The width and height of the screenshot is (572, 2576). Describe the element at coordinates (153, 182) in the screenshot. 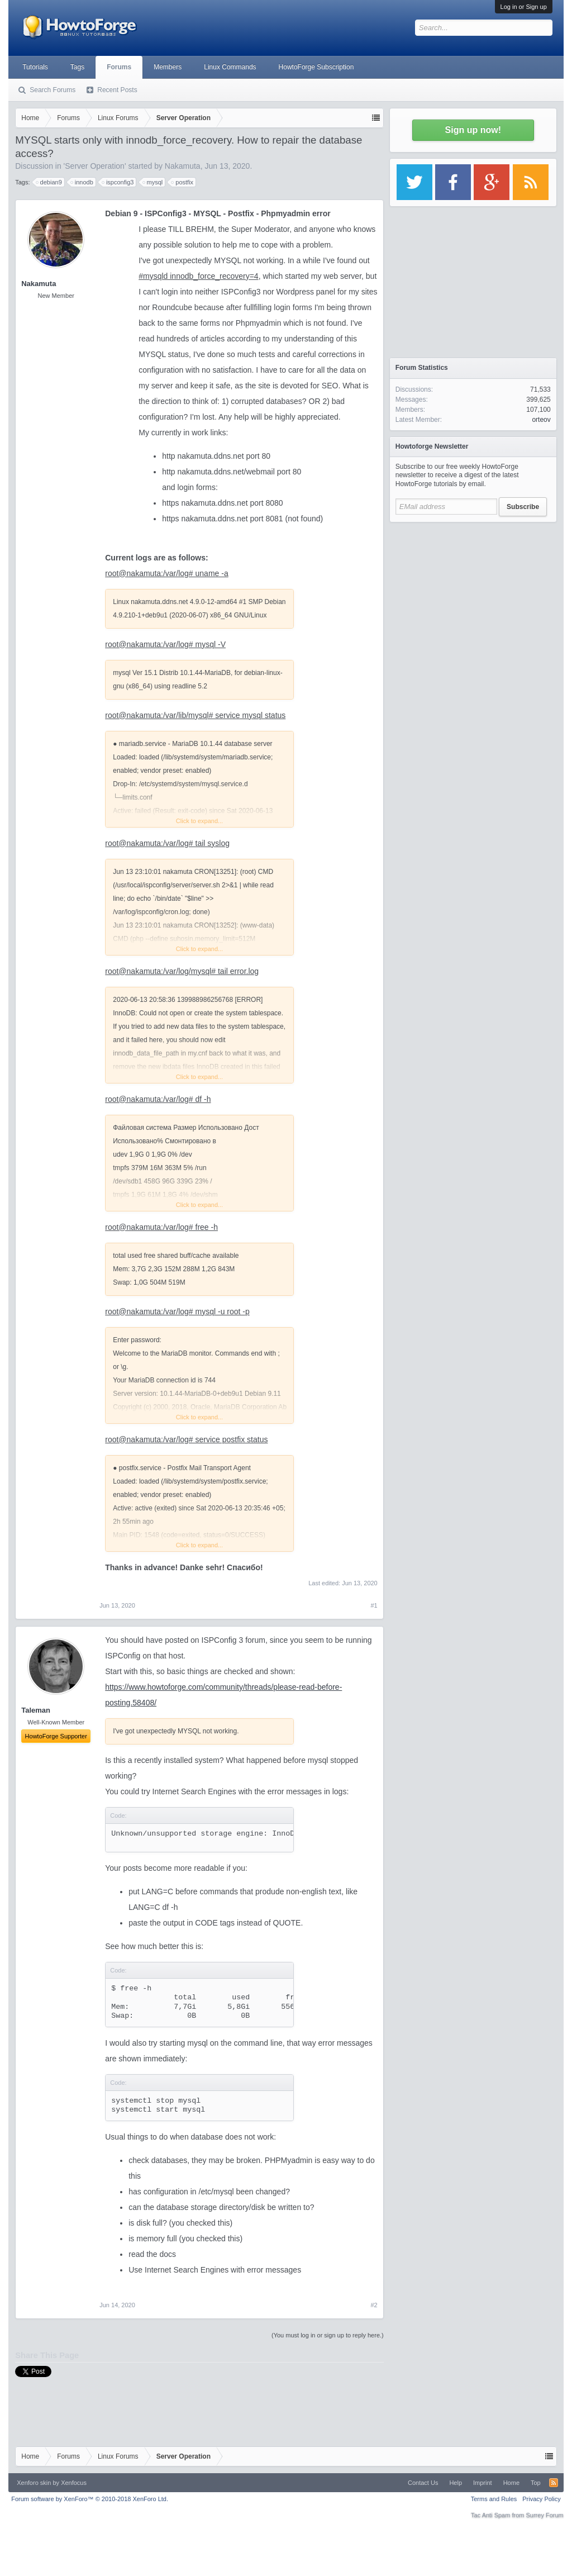

I see `mysql` at that location.